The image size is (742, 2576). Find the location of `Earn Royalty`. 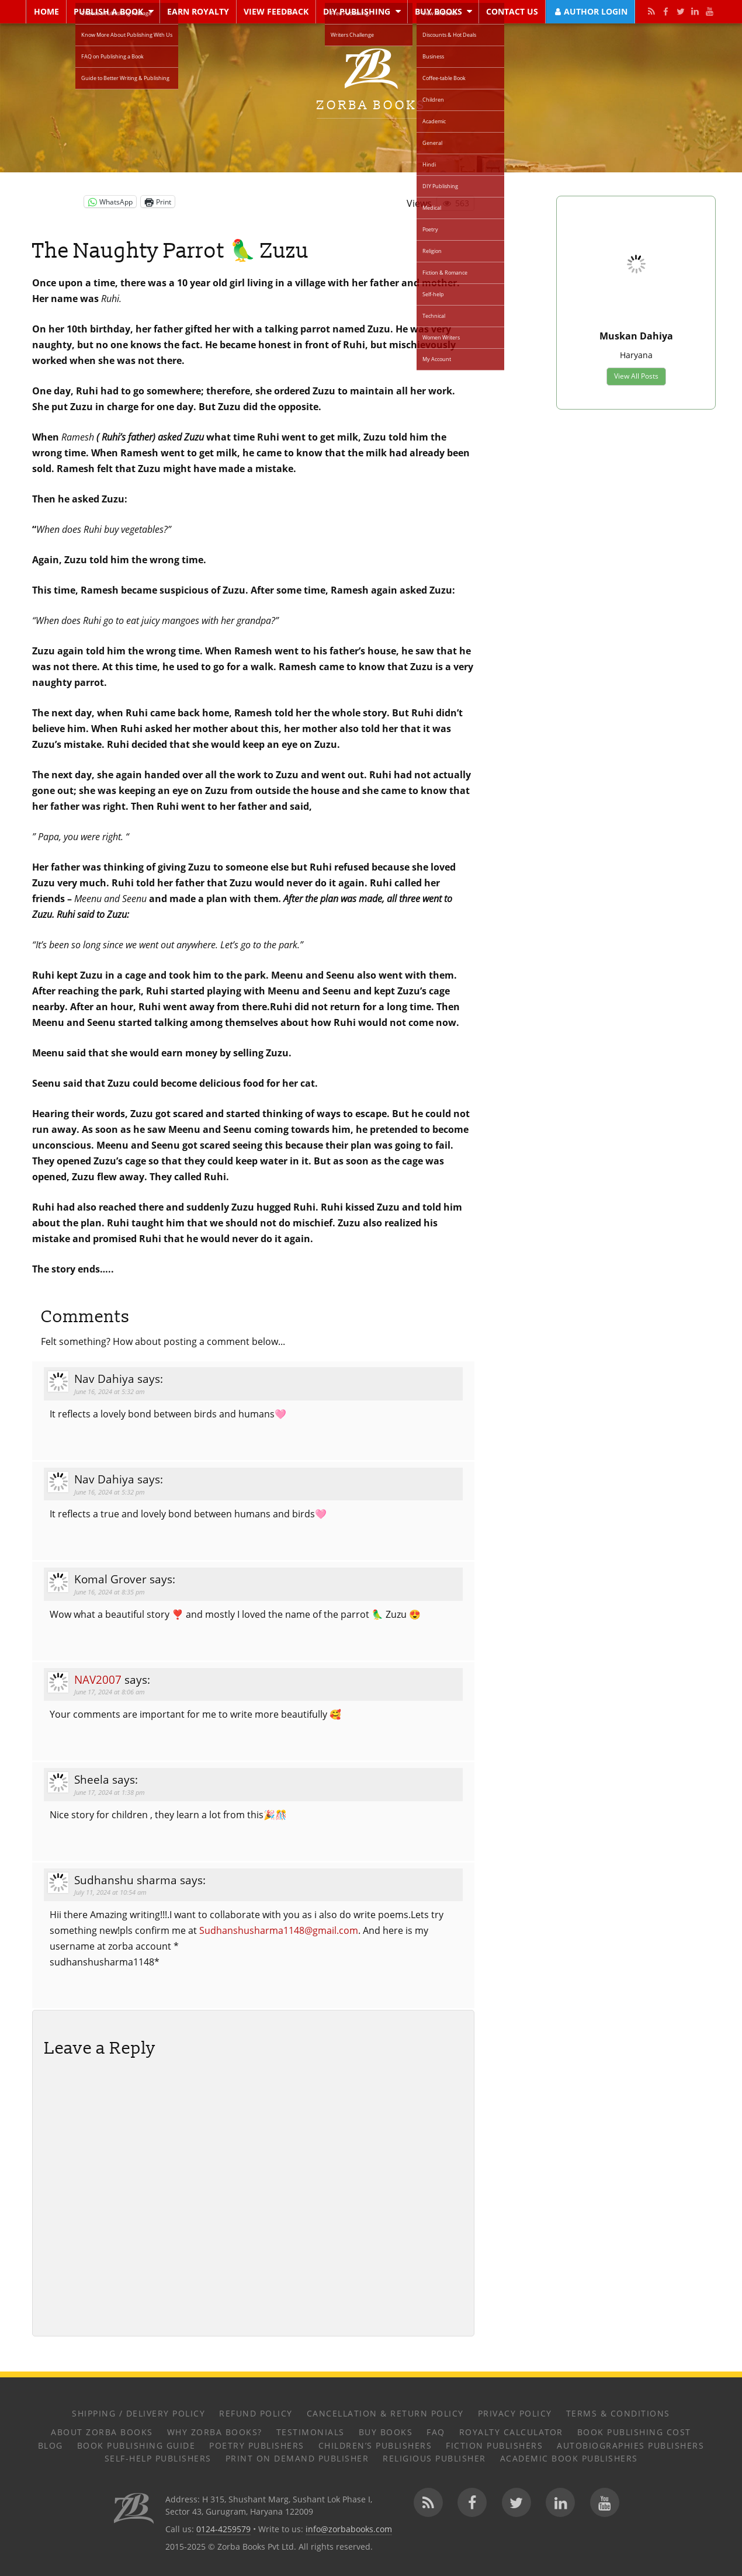

Earn Royalty is located at coordinates (198, 11).